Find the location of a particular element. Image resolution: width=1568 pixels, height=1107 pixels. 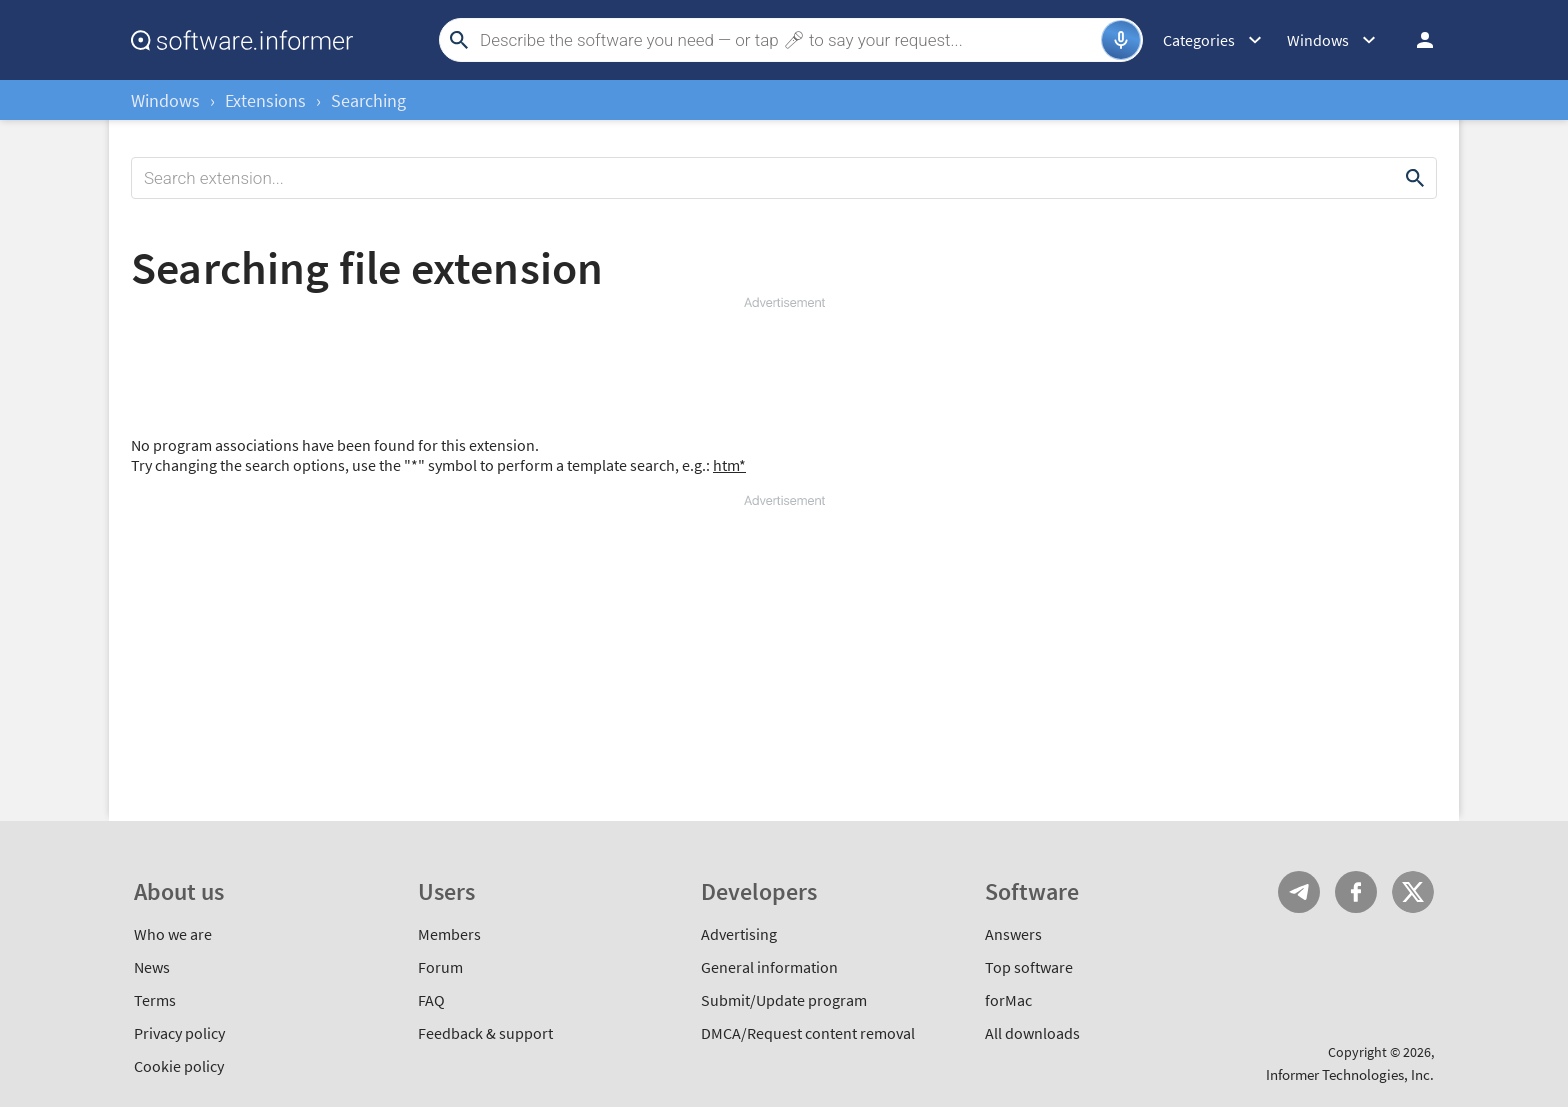

Cookie policy is located at coordinates (179, 1066).